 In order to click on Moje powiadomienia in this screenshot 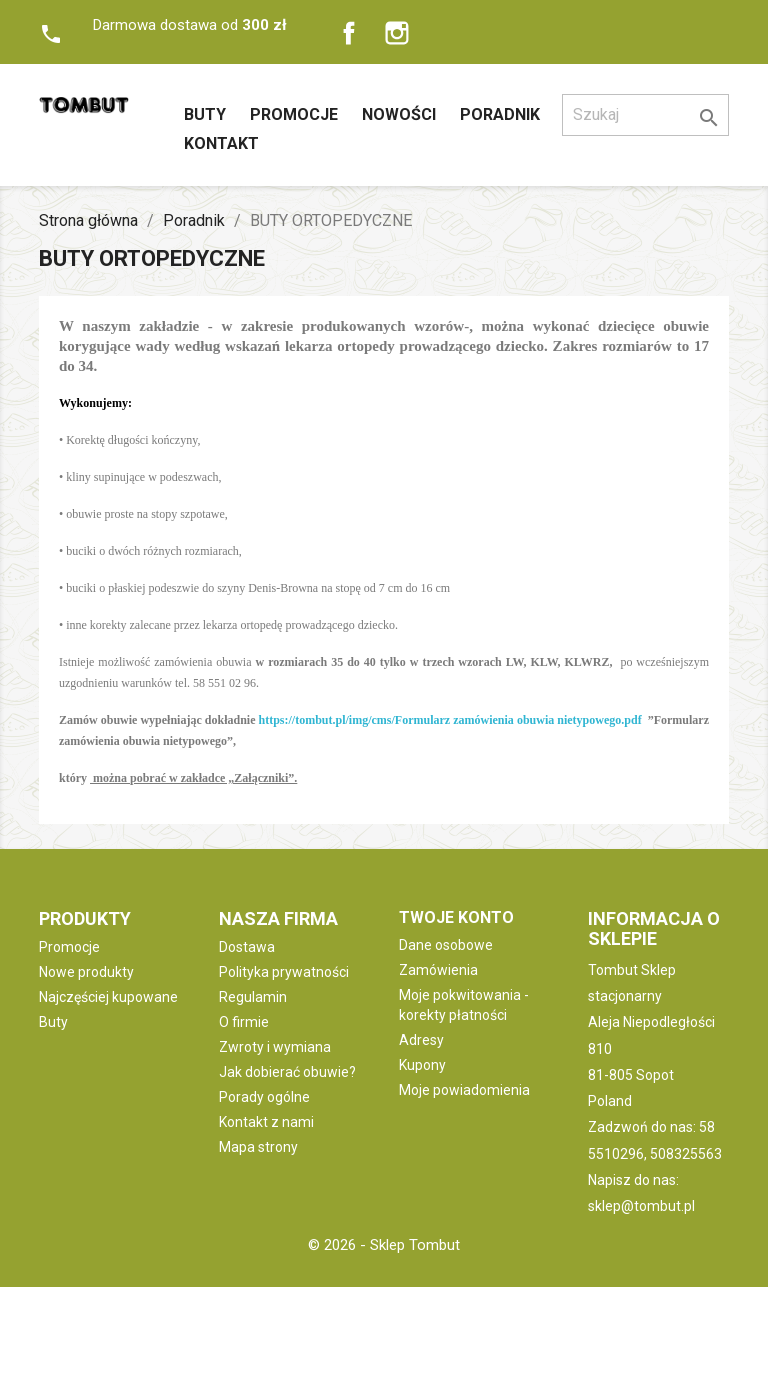, I will do `click(464, 1090)`.